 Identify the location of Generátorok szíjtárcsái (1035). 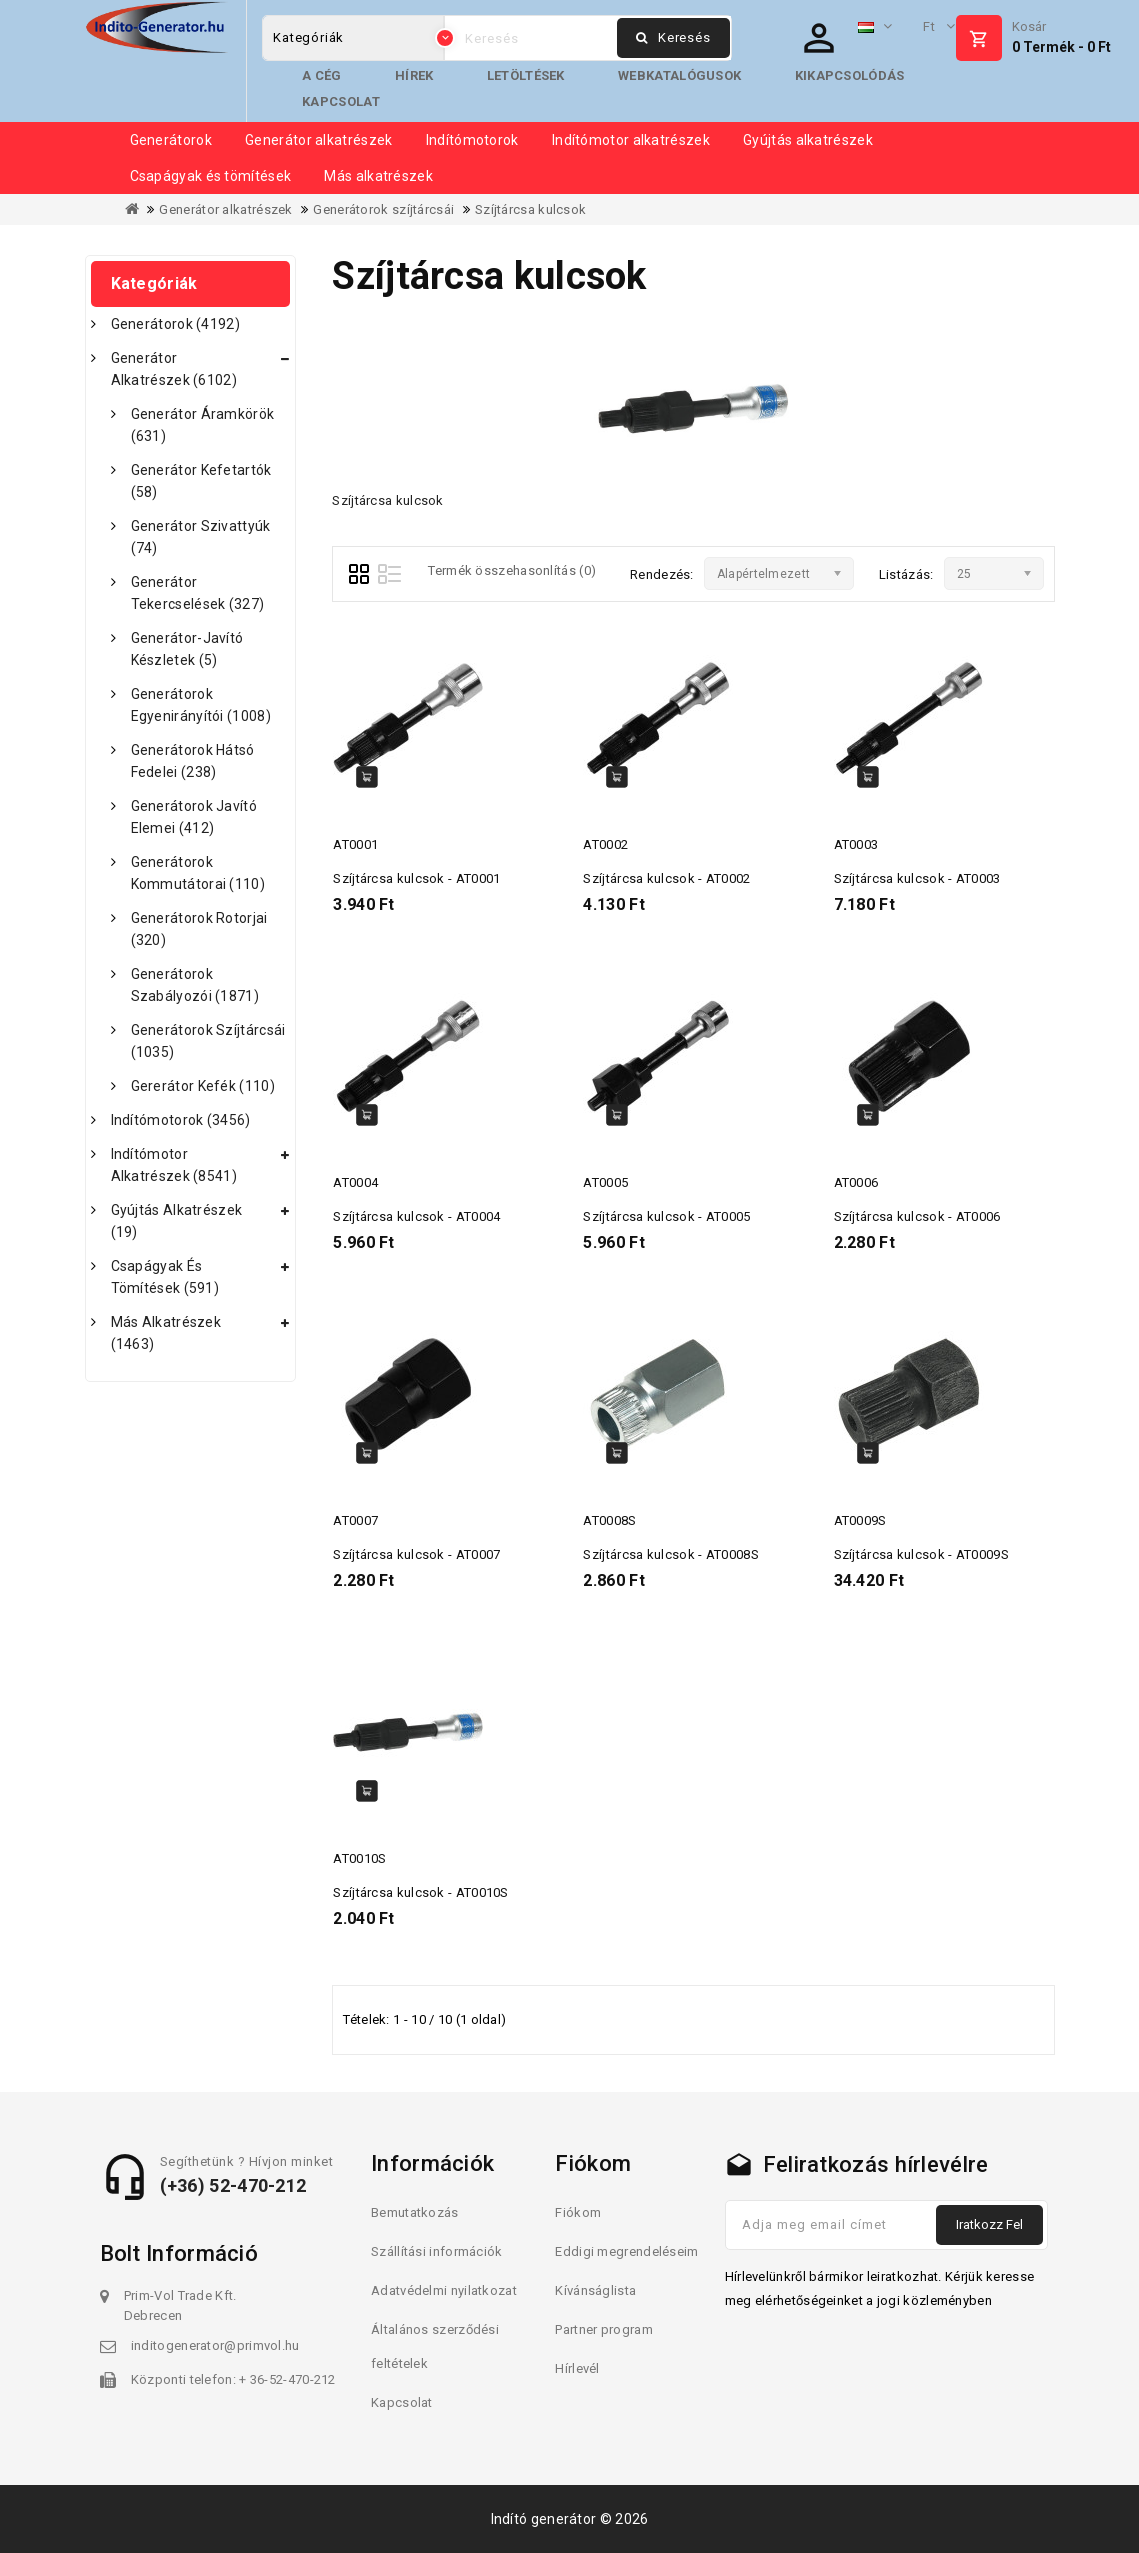
(208, 1041).